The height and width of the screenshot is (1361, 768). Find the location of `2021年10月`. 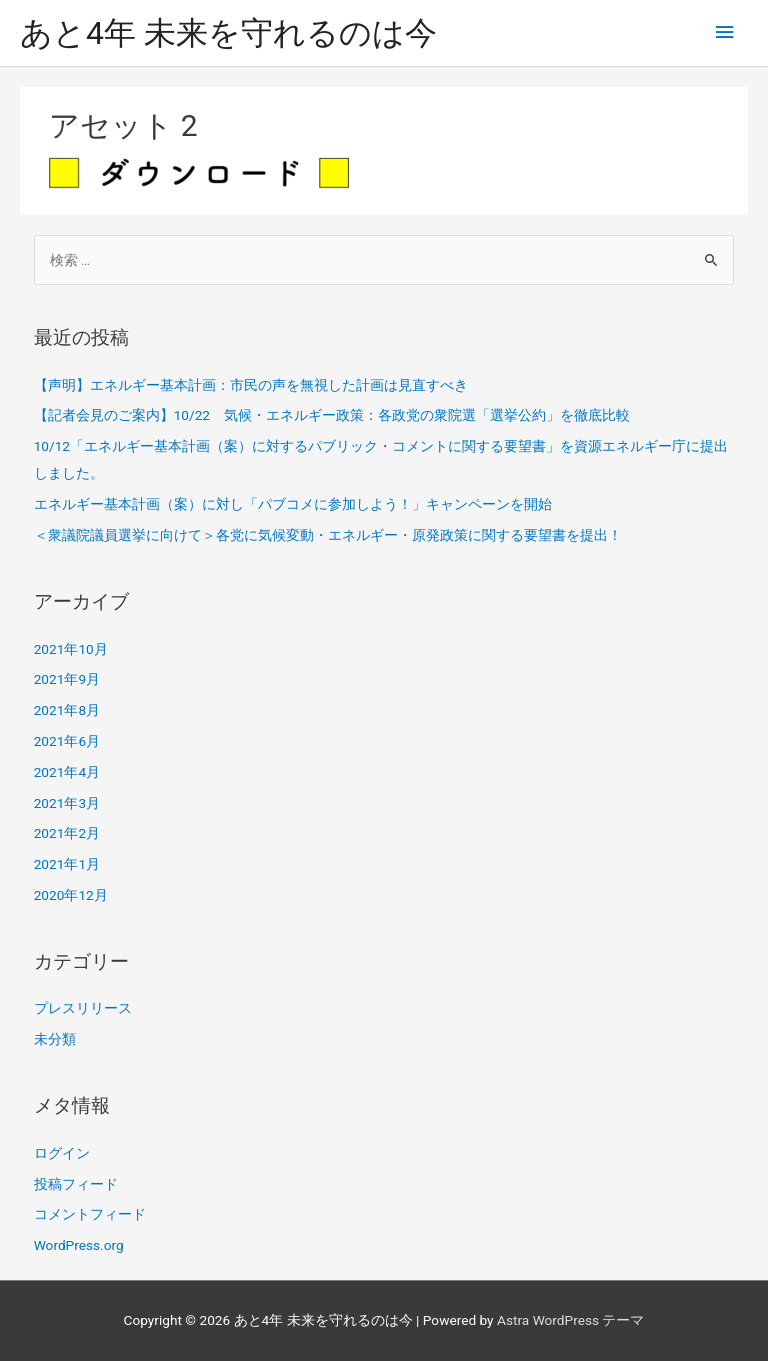

2021年10月 is located at coordinates (71, 649).